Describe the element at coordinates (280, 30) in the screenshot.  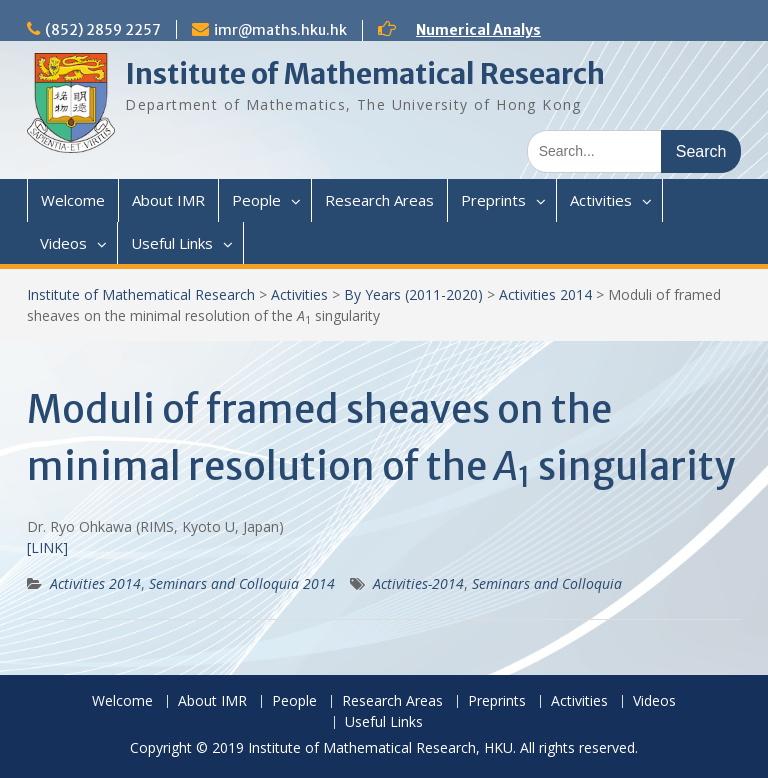
I see `imr@maths.hku.hk` at that location.